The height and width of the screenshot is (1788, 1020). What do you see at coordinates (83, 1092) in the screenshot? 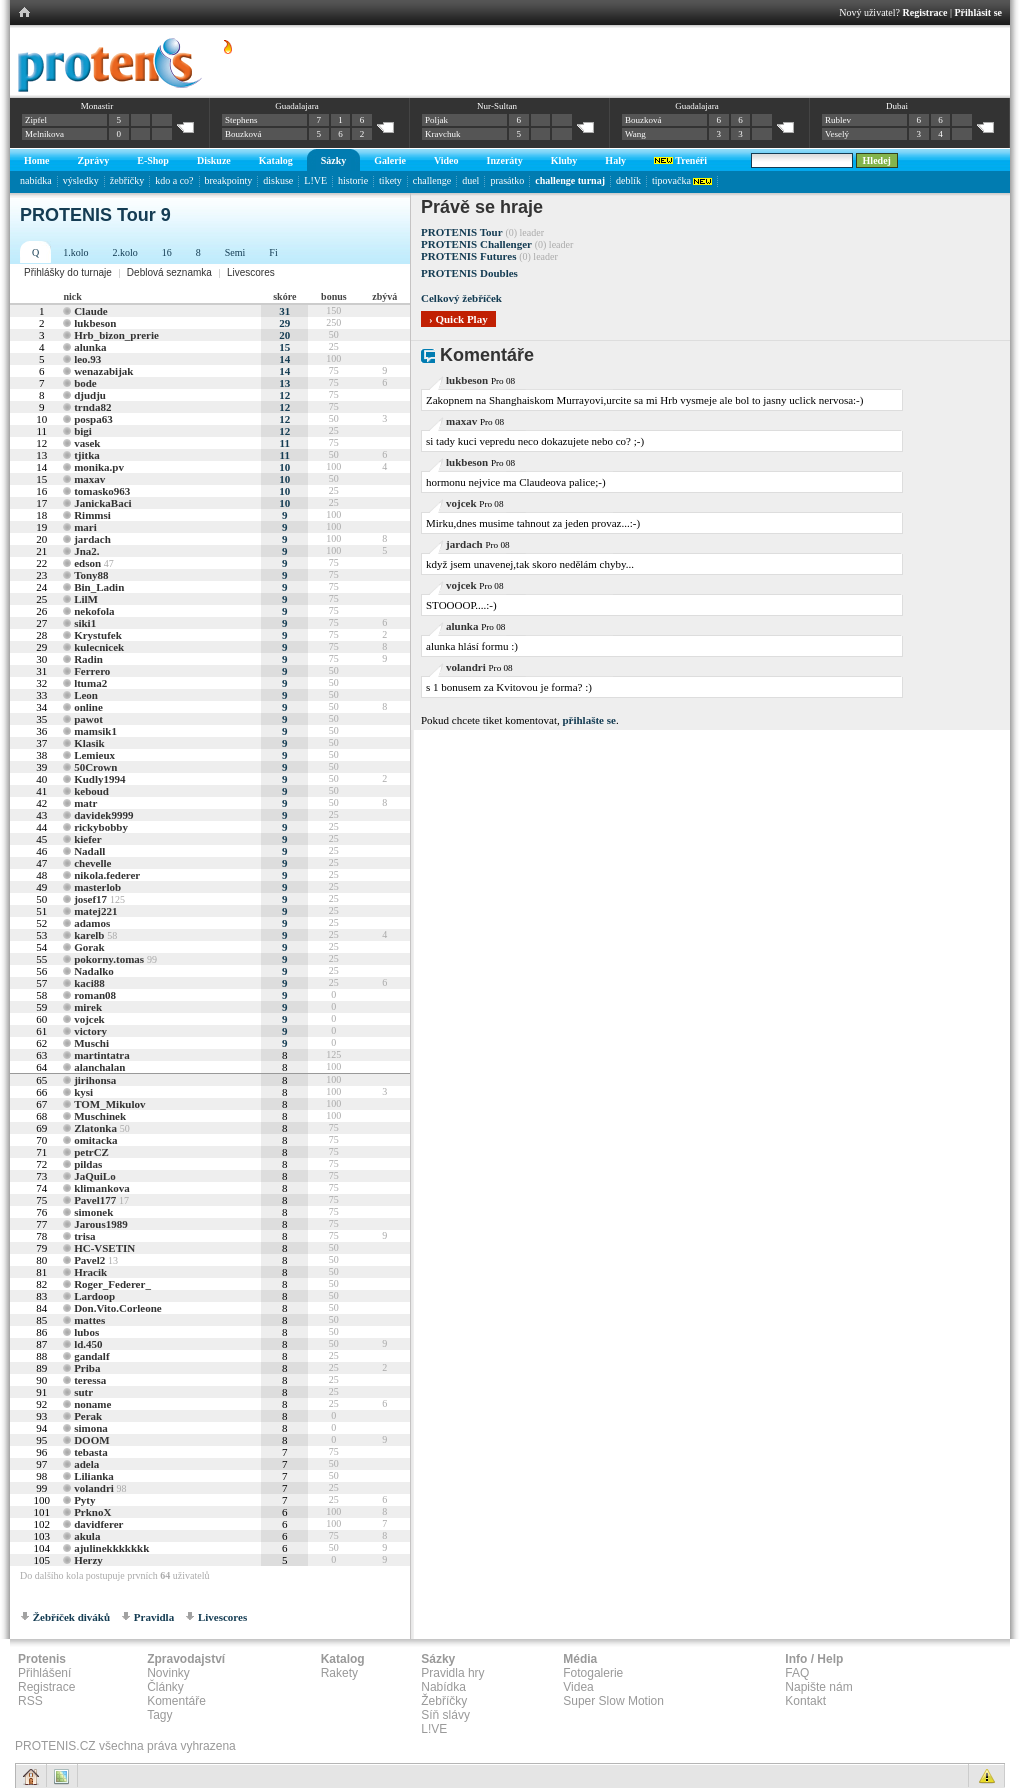
I see `kysi` at bounding box center [83, 1092].